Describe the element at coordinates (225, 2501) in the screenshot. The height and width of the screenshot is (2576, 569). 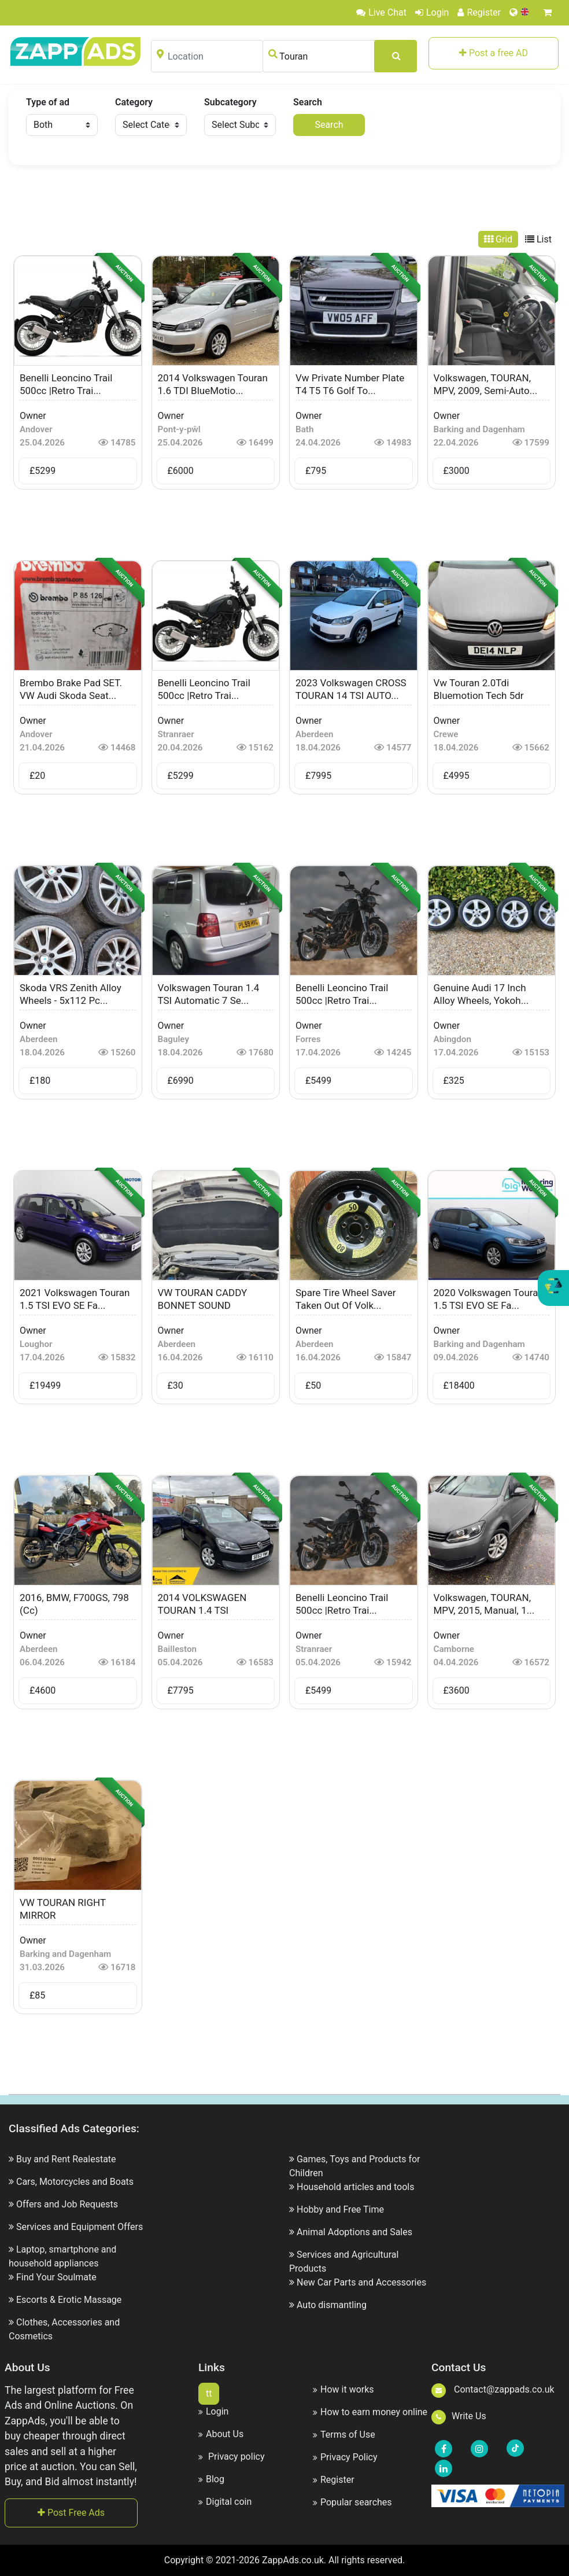
I see `Digital coin` at that location.